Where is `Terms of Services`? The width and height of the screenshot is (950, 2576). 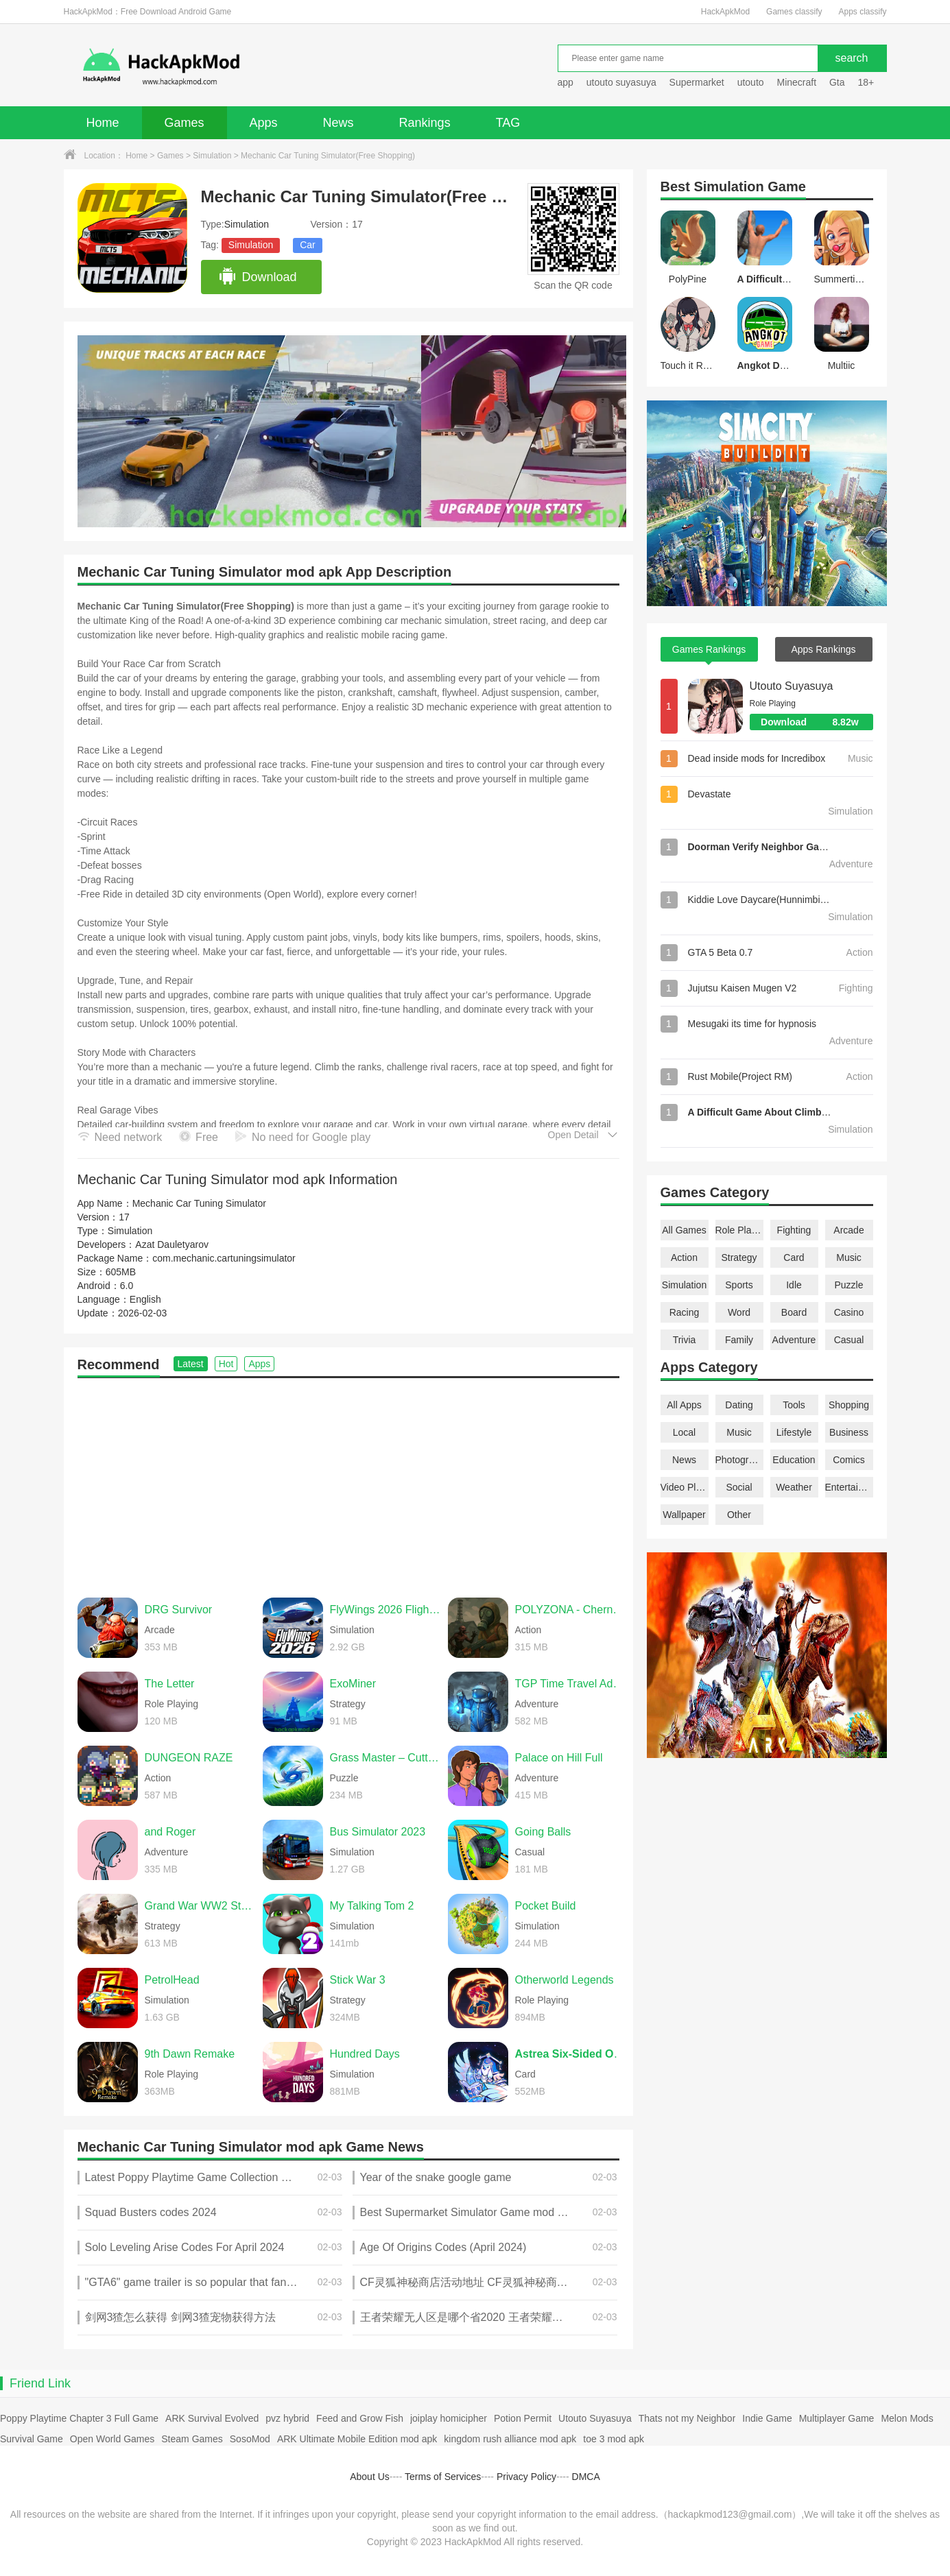
Terms of Services is located at coordinates (443, 2476).